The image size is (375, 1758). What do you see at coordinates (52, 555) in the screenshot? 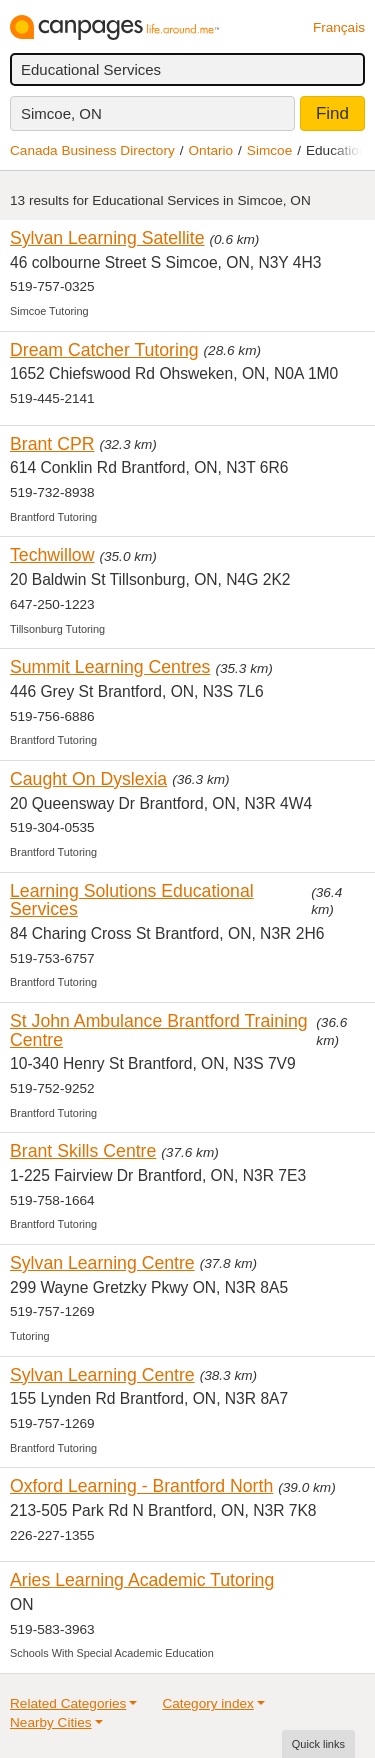
I see `Techwillow` at bounding box center [52, 555].